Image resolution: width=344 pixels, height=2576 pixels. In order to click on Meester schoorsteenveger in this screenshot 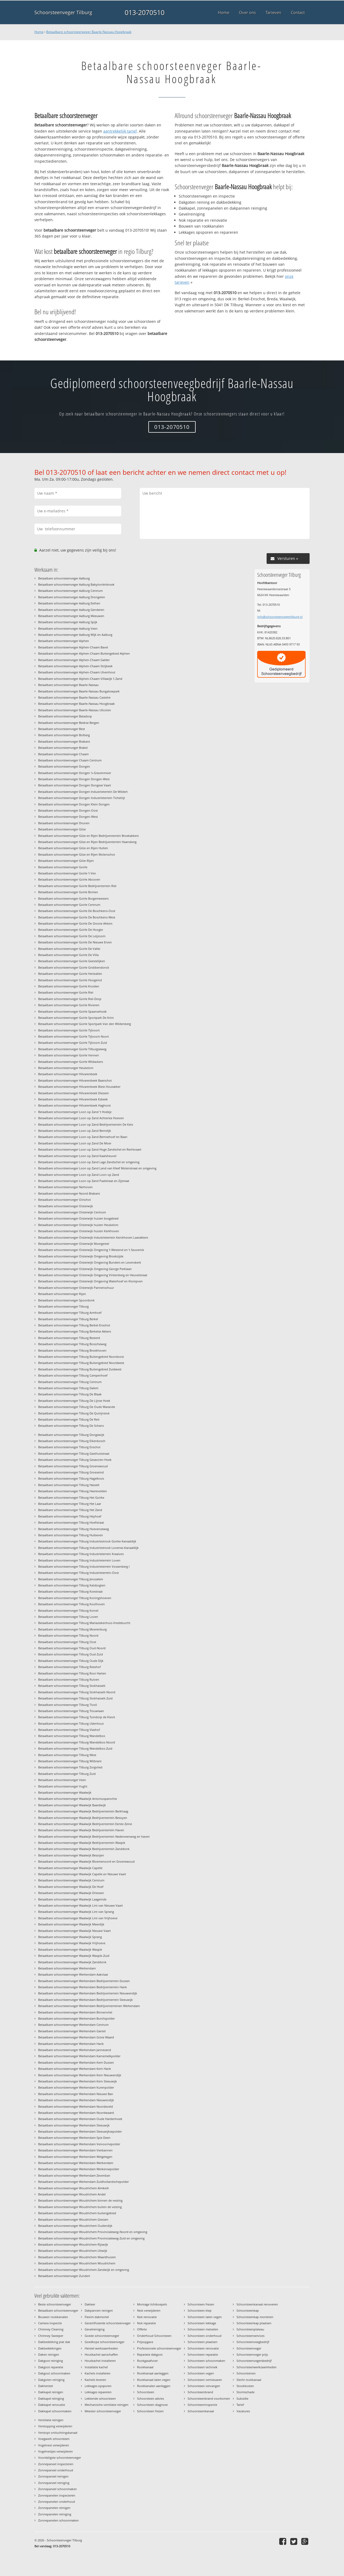, I will do `click(103, 2411)`.